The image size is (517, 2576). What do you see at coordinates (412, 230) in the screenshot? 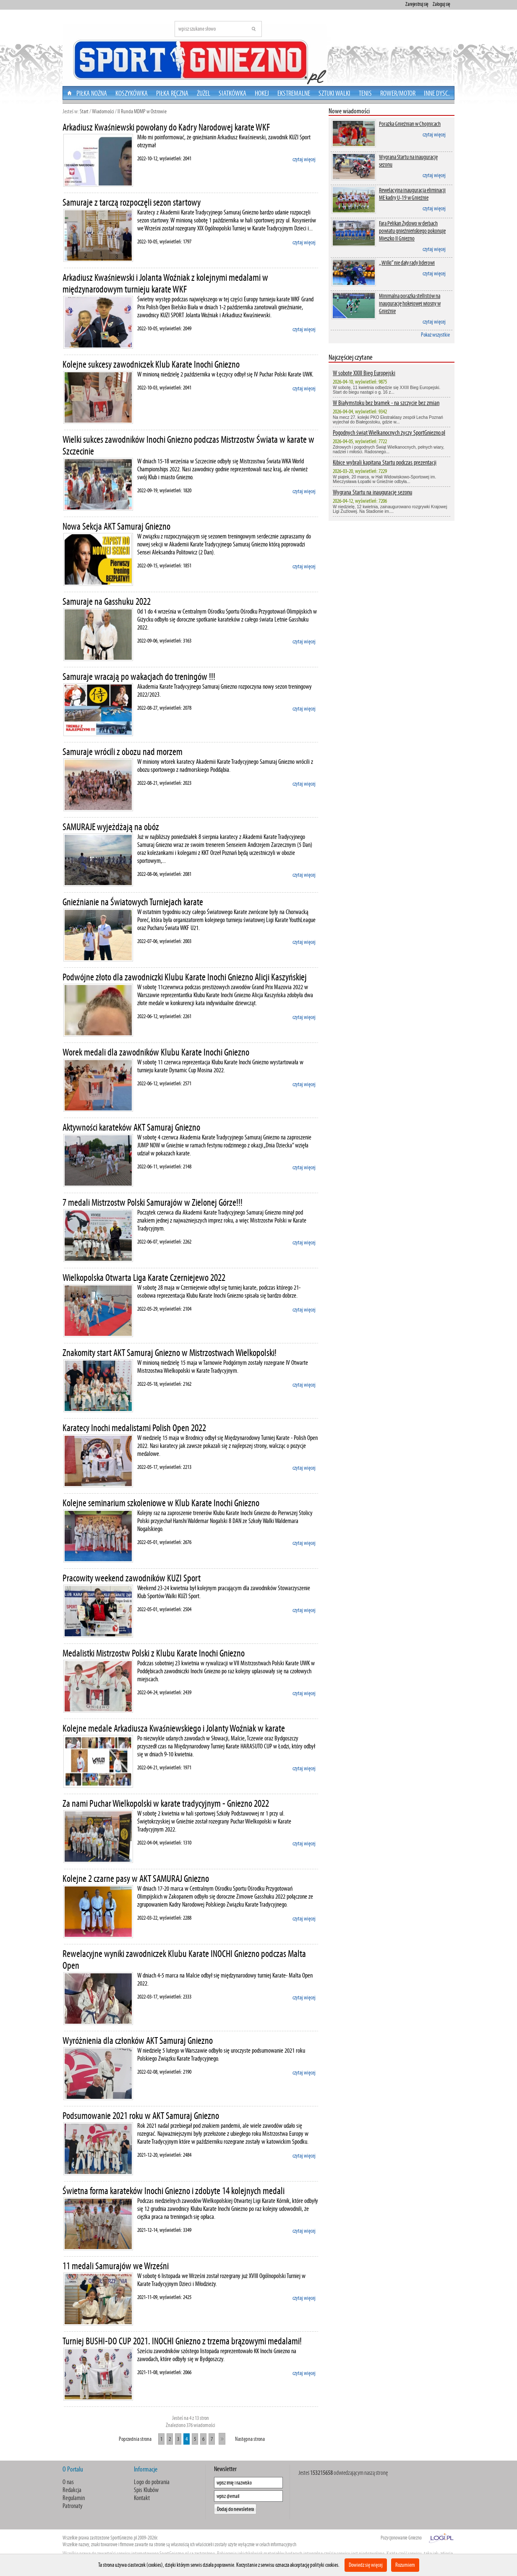
I see `Fara Pelikan Żydowo w derbach powiatu gnieźnieńskiego pokonuje Mieszko II Gniezno` at bounding box center [412, 230].